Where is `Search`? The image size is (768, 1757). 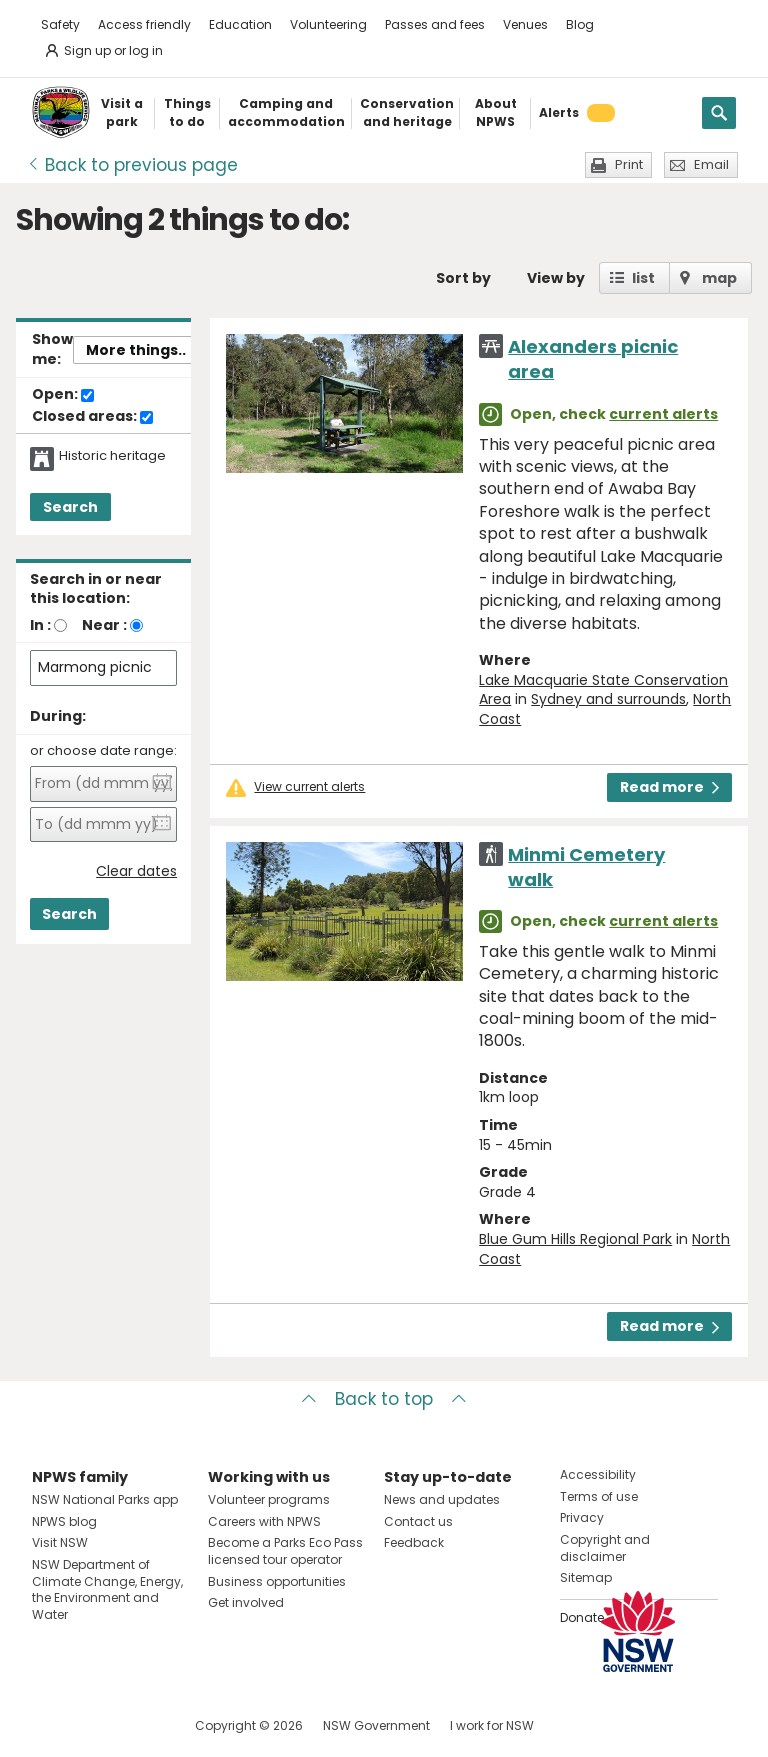
Search is located at coordinates (70, 507).